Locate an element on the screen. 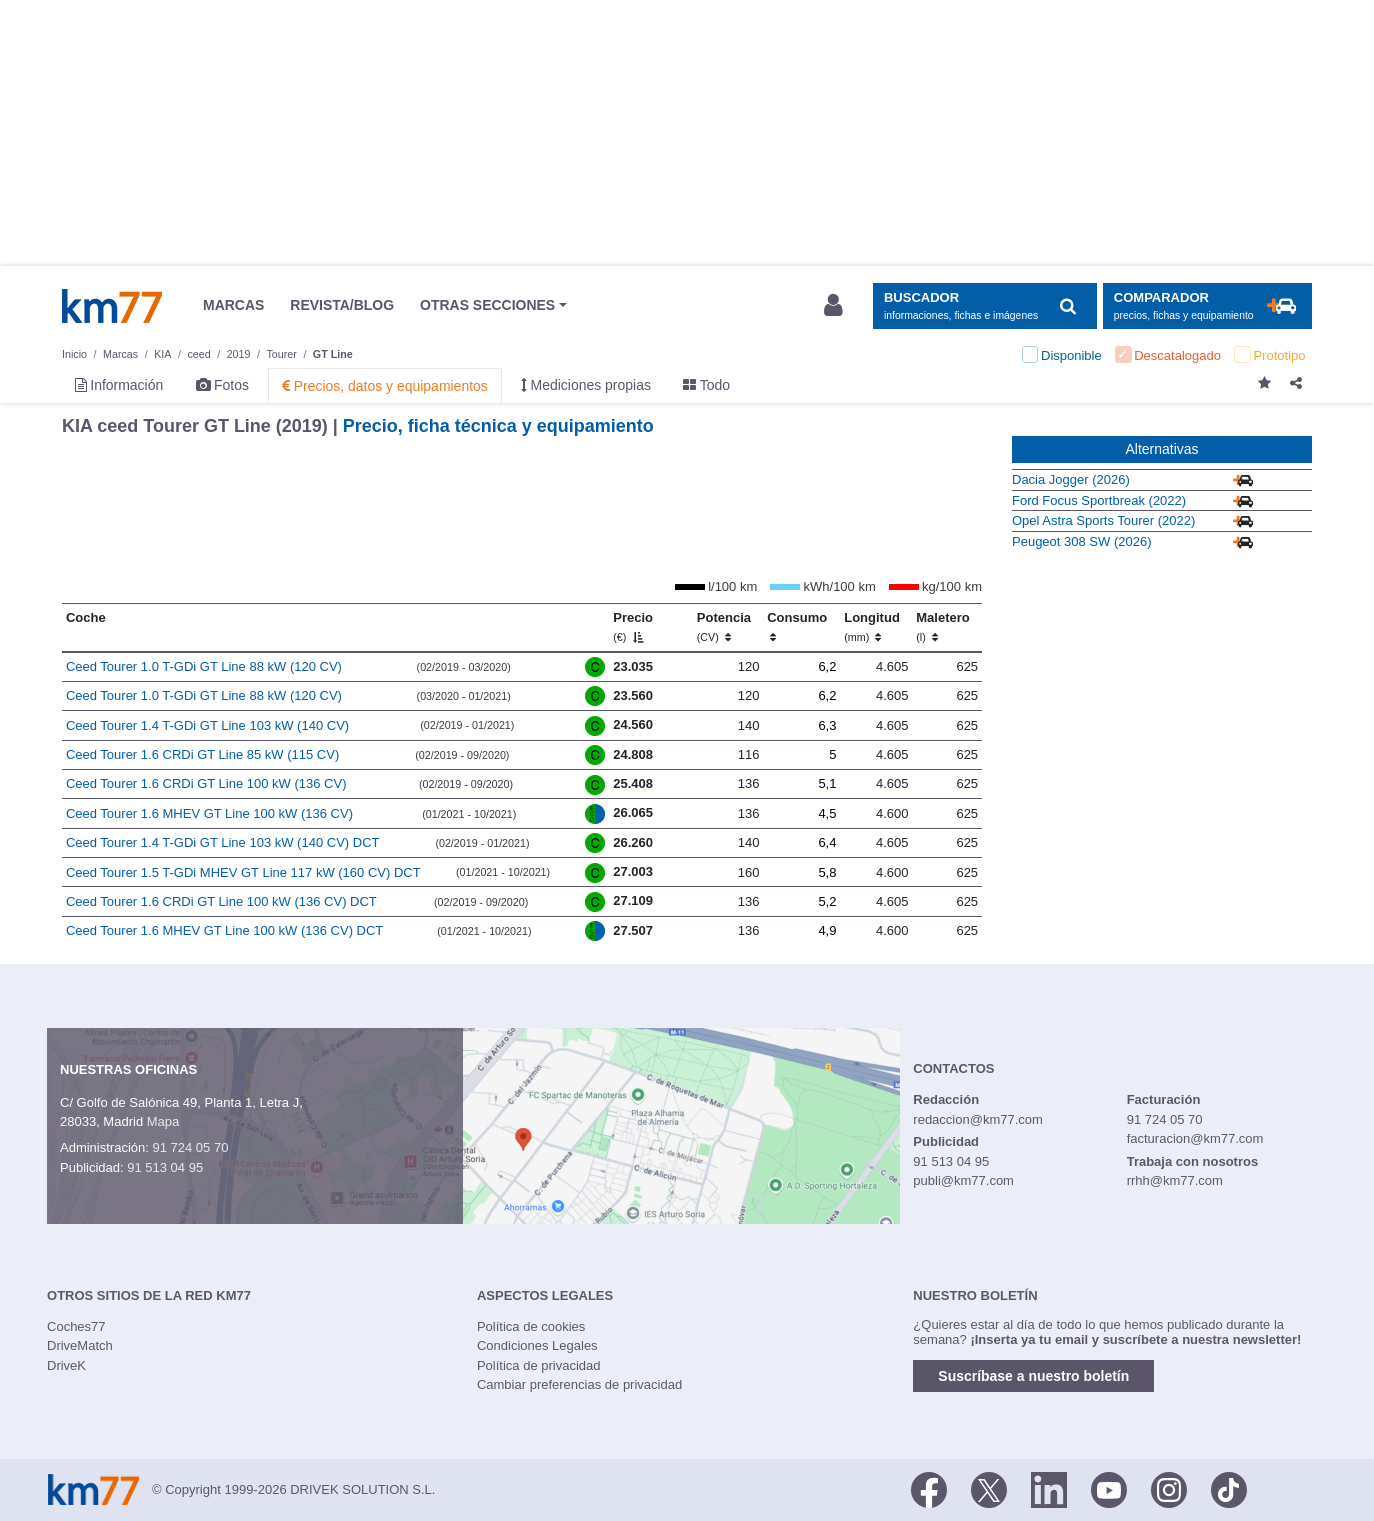 The width and height of the screenshot is (1374, 1521). Ceed Tourer 1.6 MHEV GT Line 100 kW (136 CV) is located at coordinates (209, 813).